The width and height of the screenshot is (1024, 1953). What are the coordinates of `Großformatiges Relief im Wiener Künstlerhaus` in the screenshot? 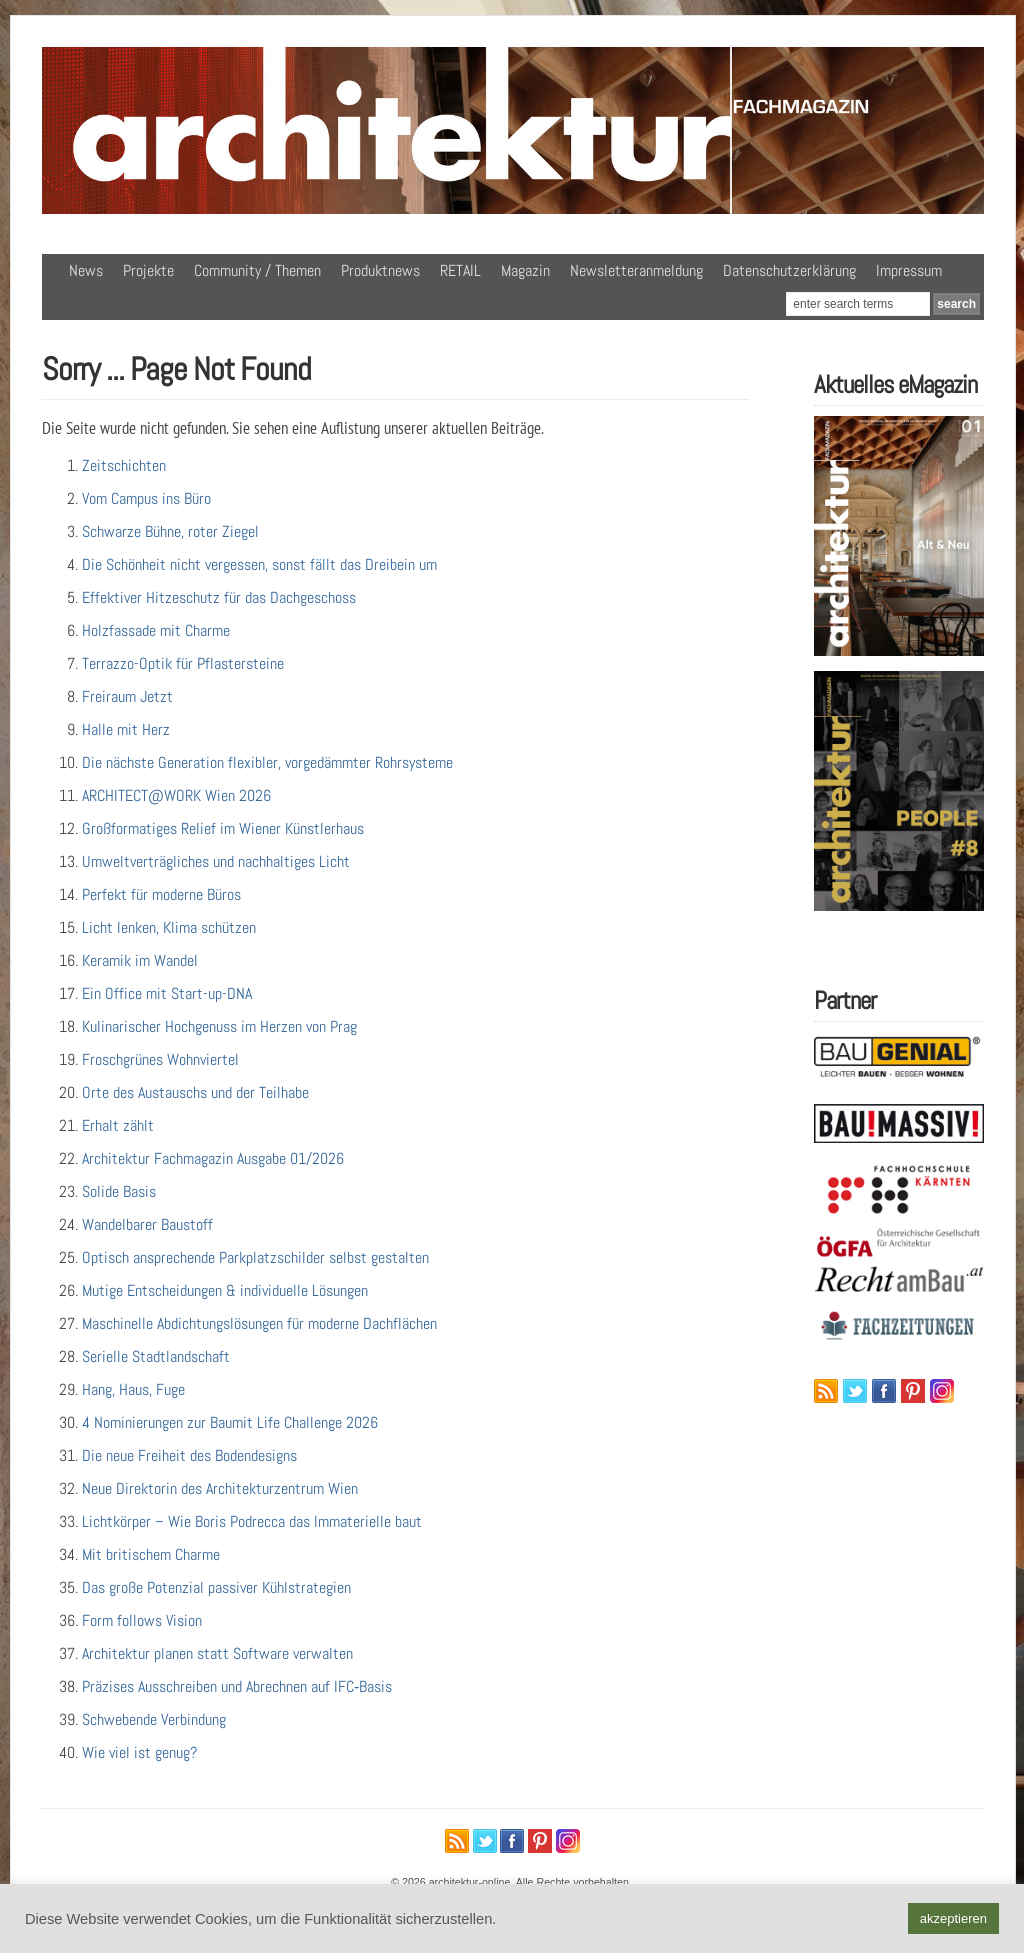 It's located at (223, 828).